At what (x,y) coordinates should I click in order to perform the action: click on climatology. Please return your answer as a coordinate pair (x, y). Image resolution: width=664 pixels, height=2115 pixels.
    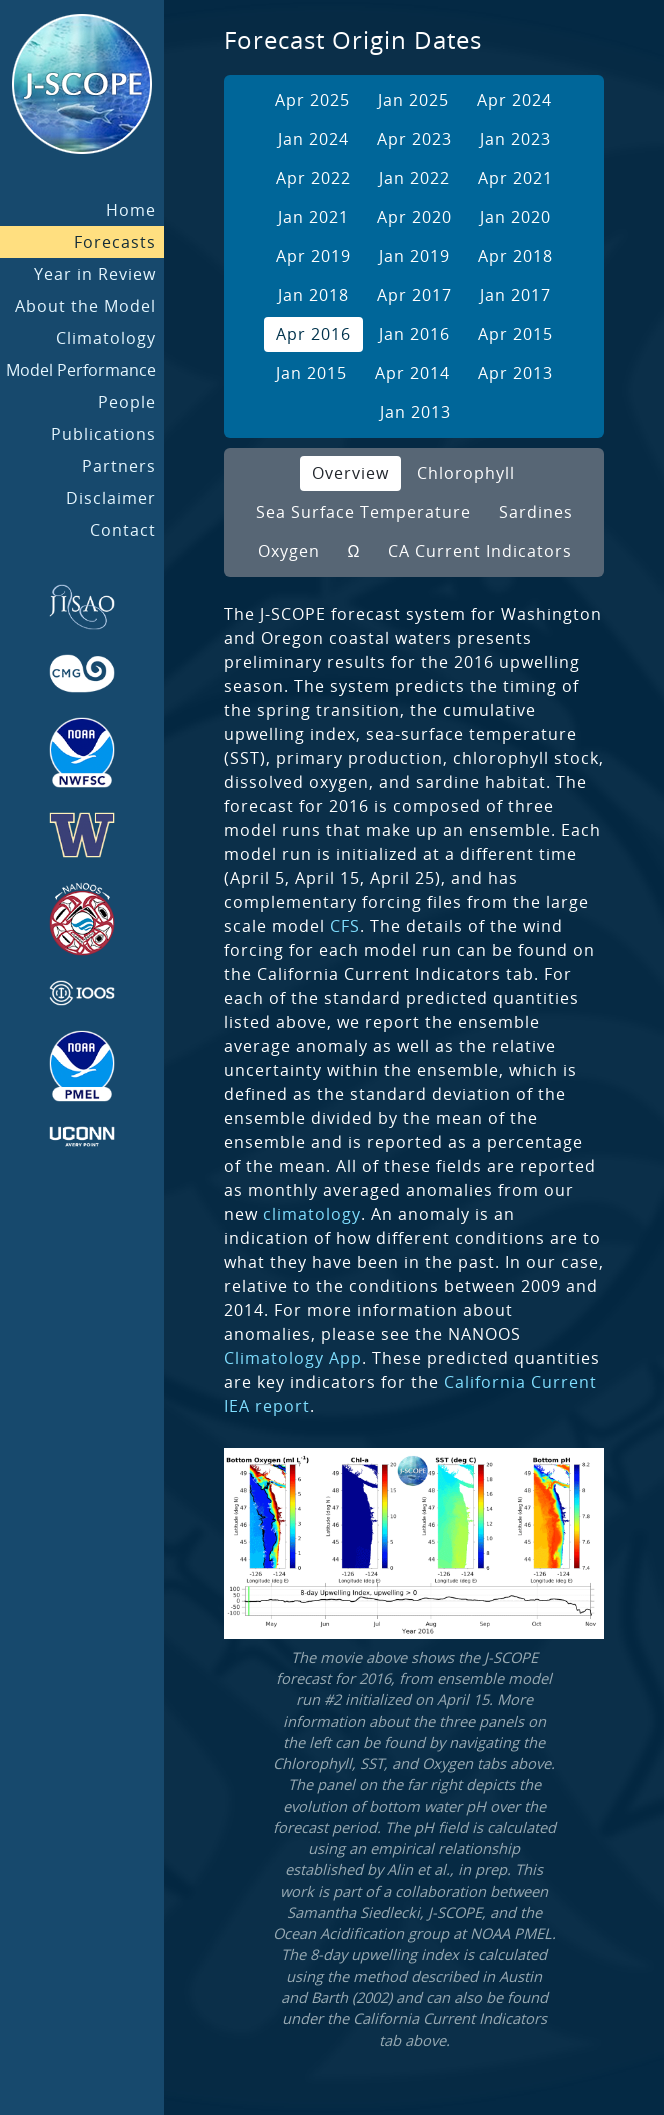
    Looking at the image, I should click on (312, 1214).